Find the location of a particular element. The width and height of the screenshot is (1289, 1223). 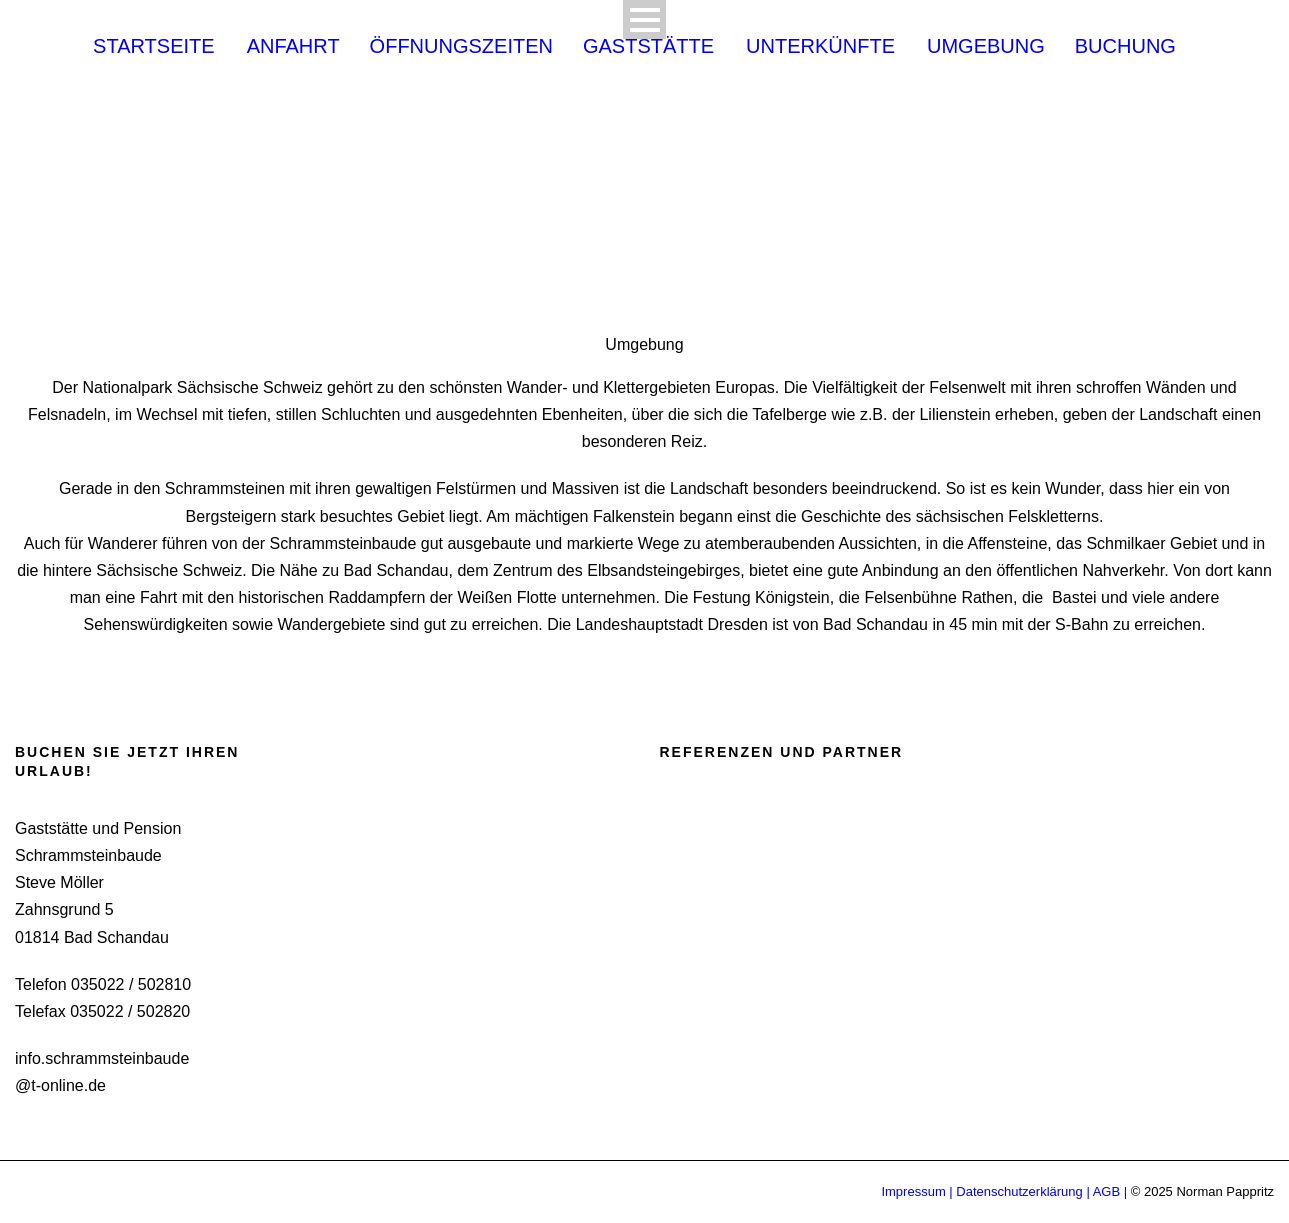

Umgebung is located at coordinates (986, 48).